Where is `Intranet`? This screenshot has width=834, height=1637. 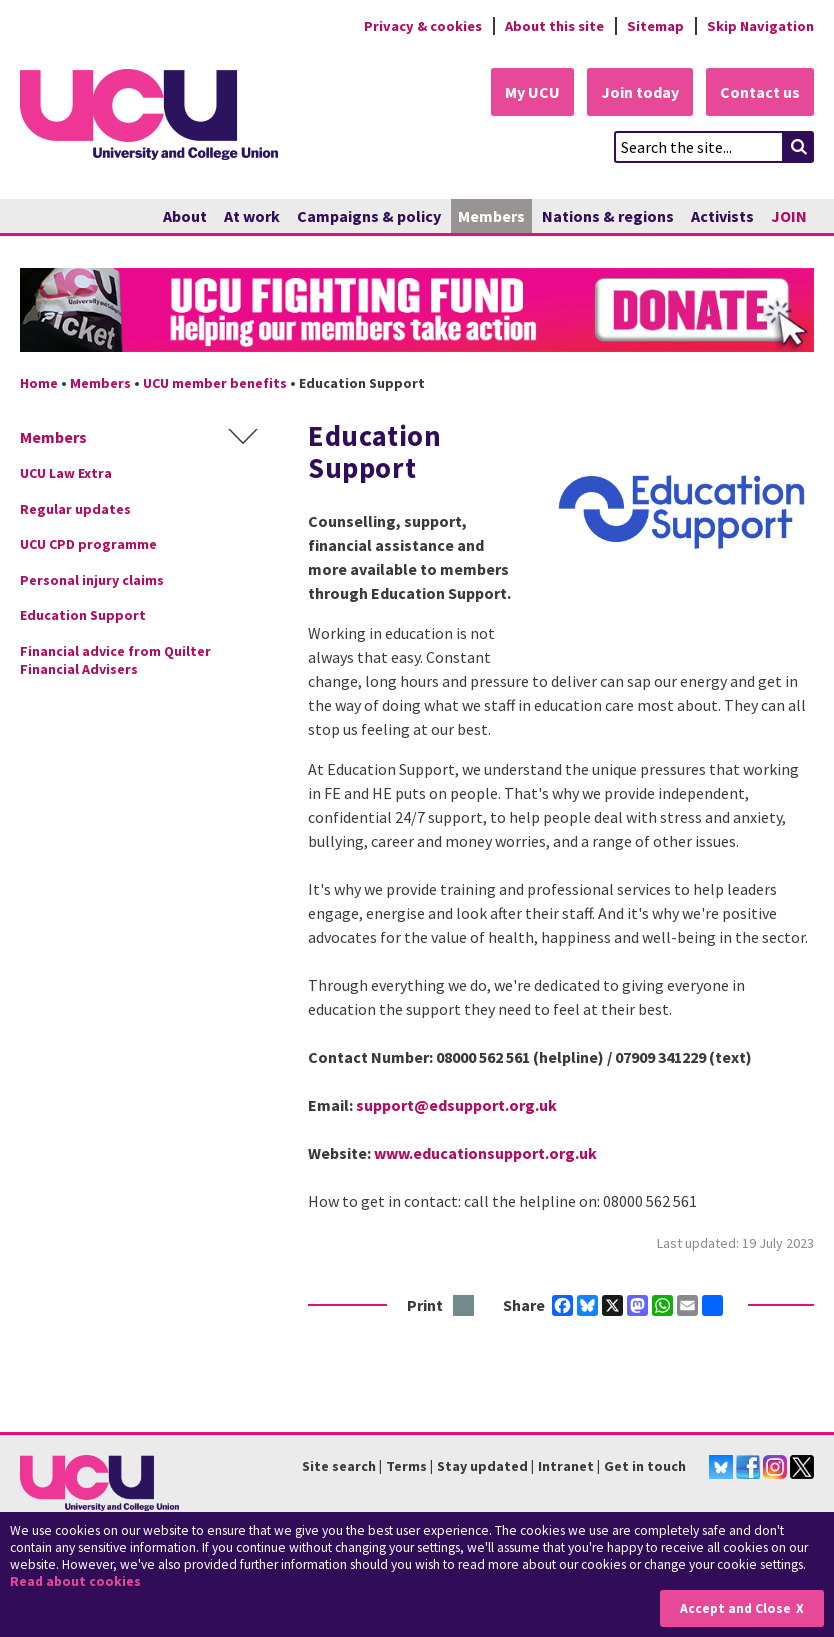 Intranet is located at coordinates (566, 1466).